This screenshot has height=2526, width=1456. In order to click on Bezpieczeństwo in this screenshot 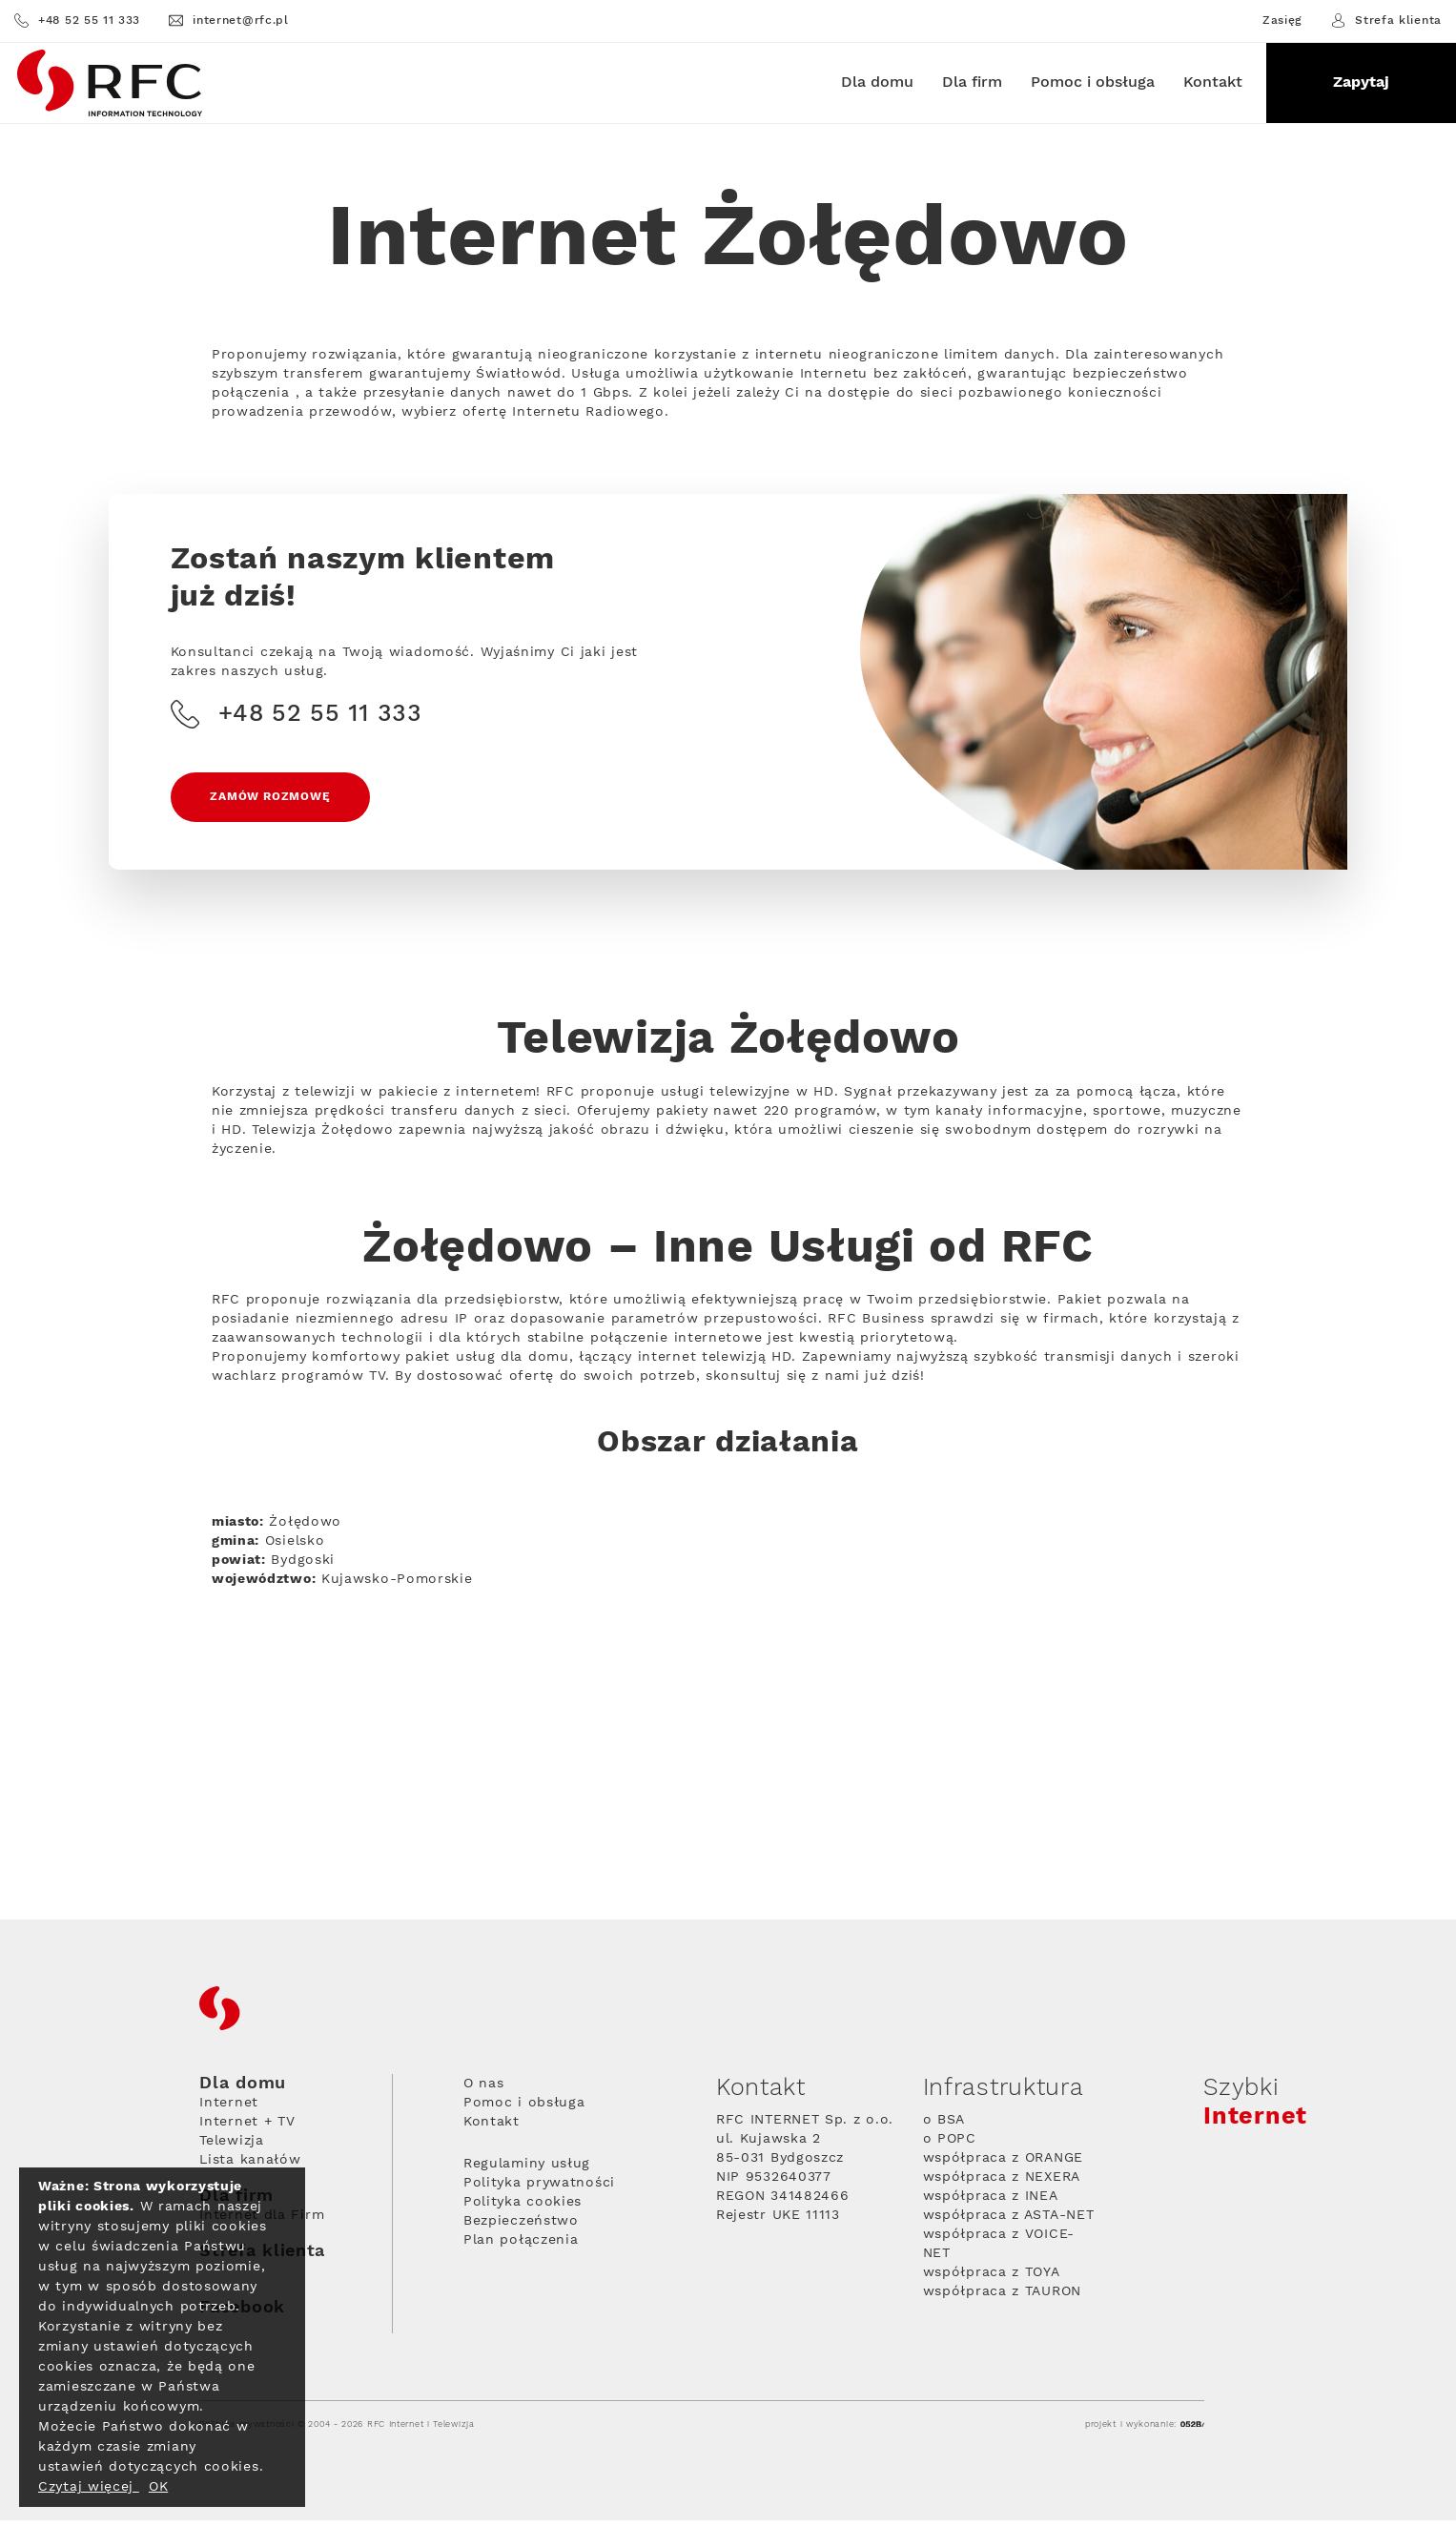, I will do `click(521, 2226)`.